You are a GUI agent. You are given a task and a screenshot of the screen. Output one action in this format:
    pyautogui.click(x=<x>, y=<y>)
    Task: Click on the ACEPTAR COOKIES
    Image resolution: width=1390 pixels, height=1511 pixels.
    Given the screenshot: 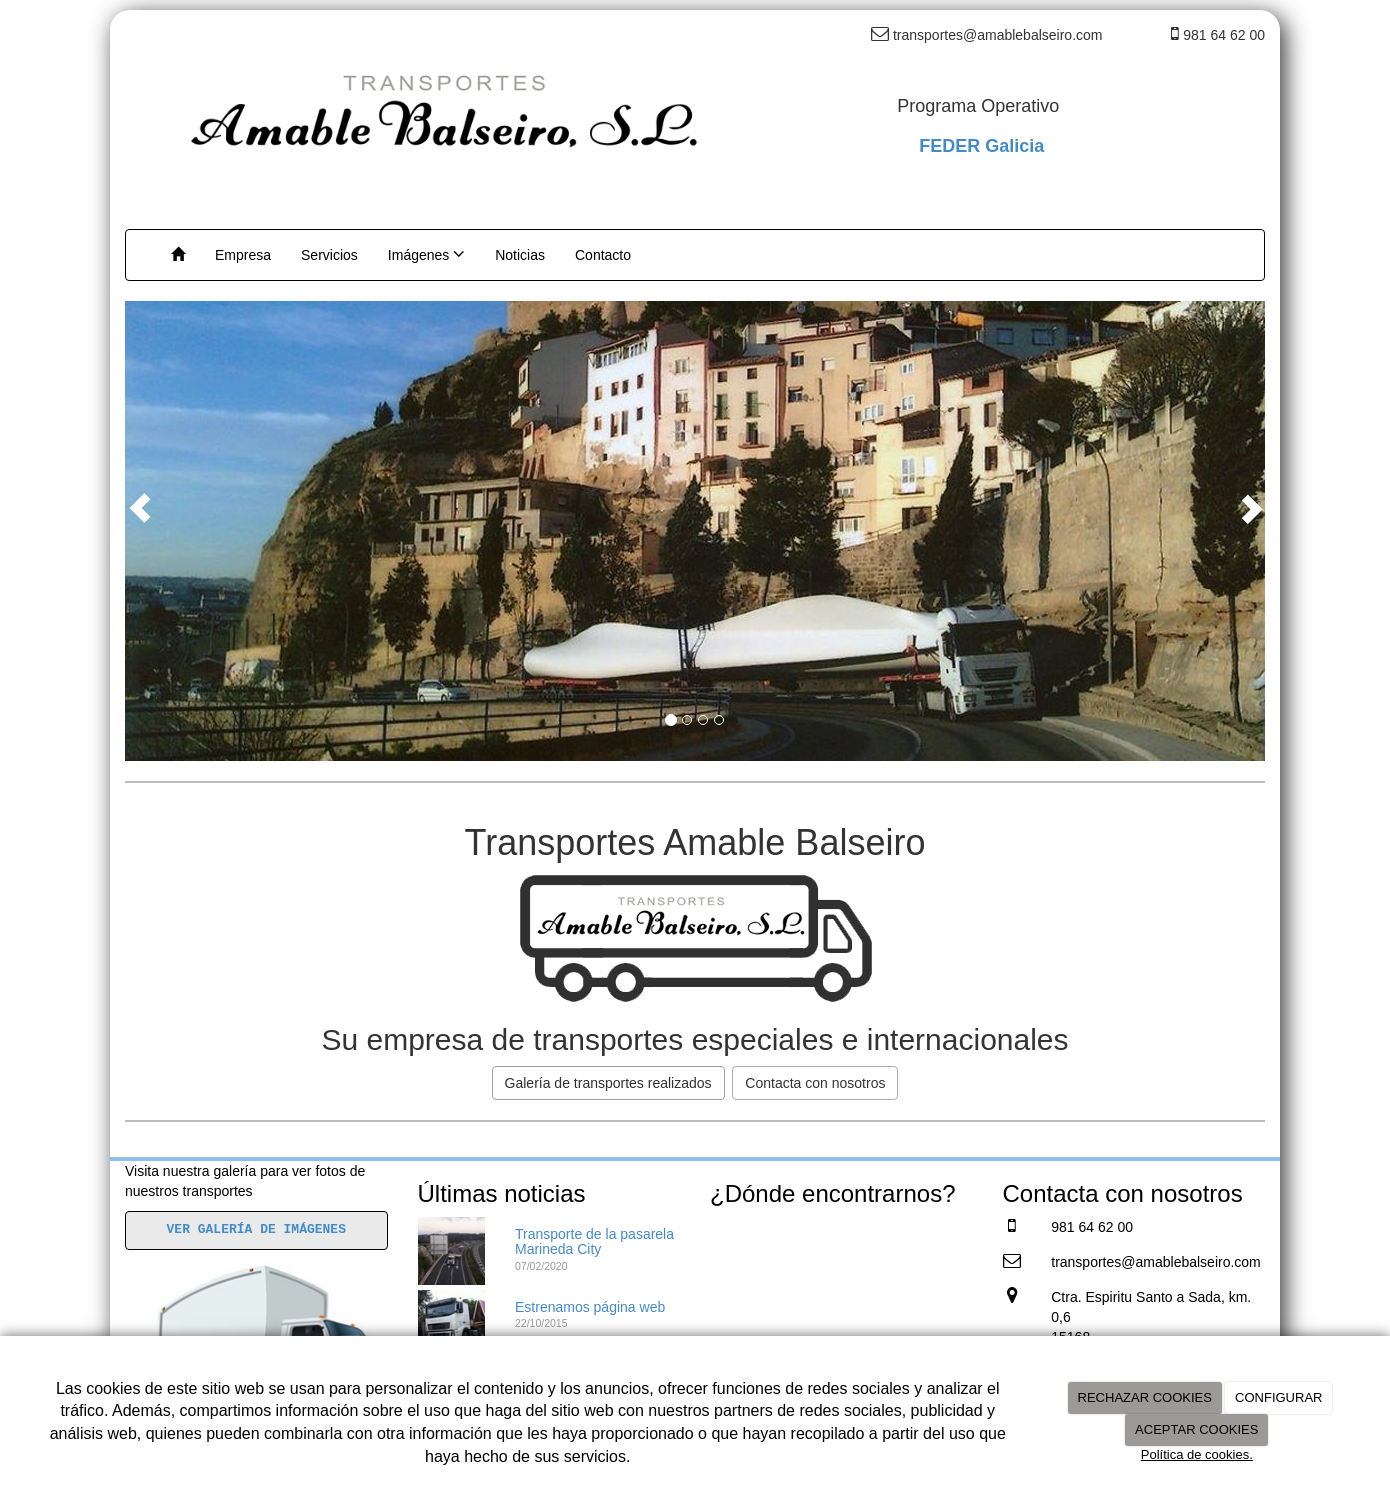 What is the action you would take?
    pyautogui.click(x=1196, y=1429)
    